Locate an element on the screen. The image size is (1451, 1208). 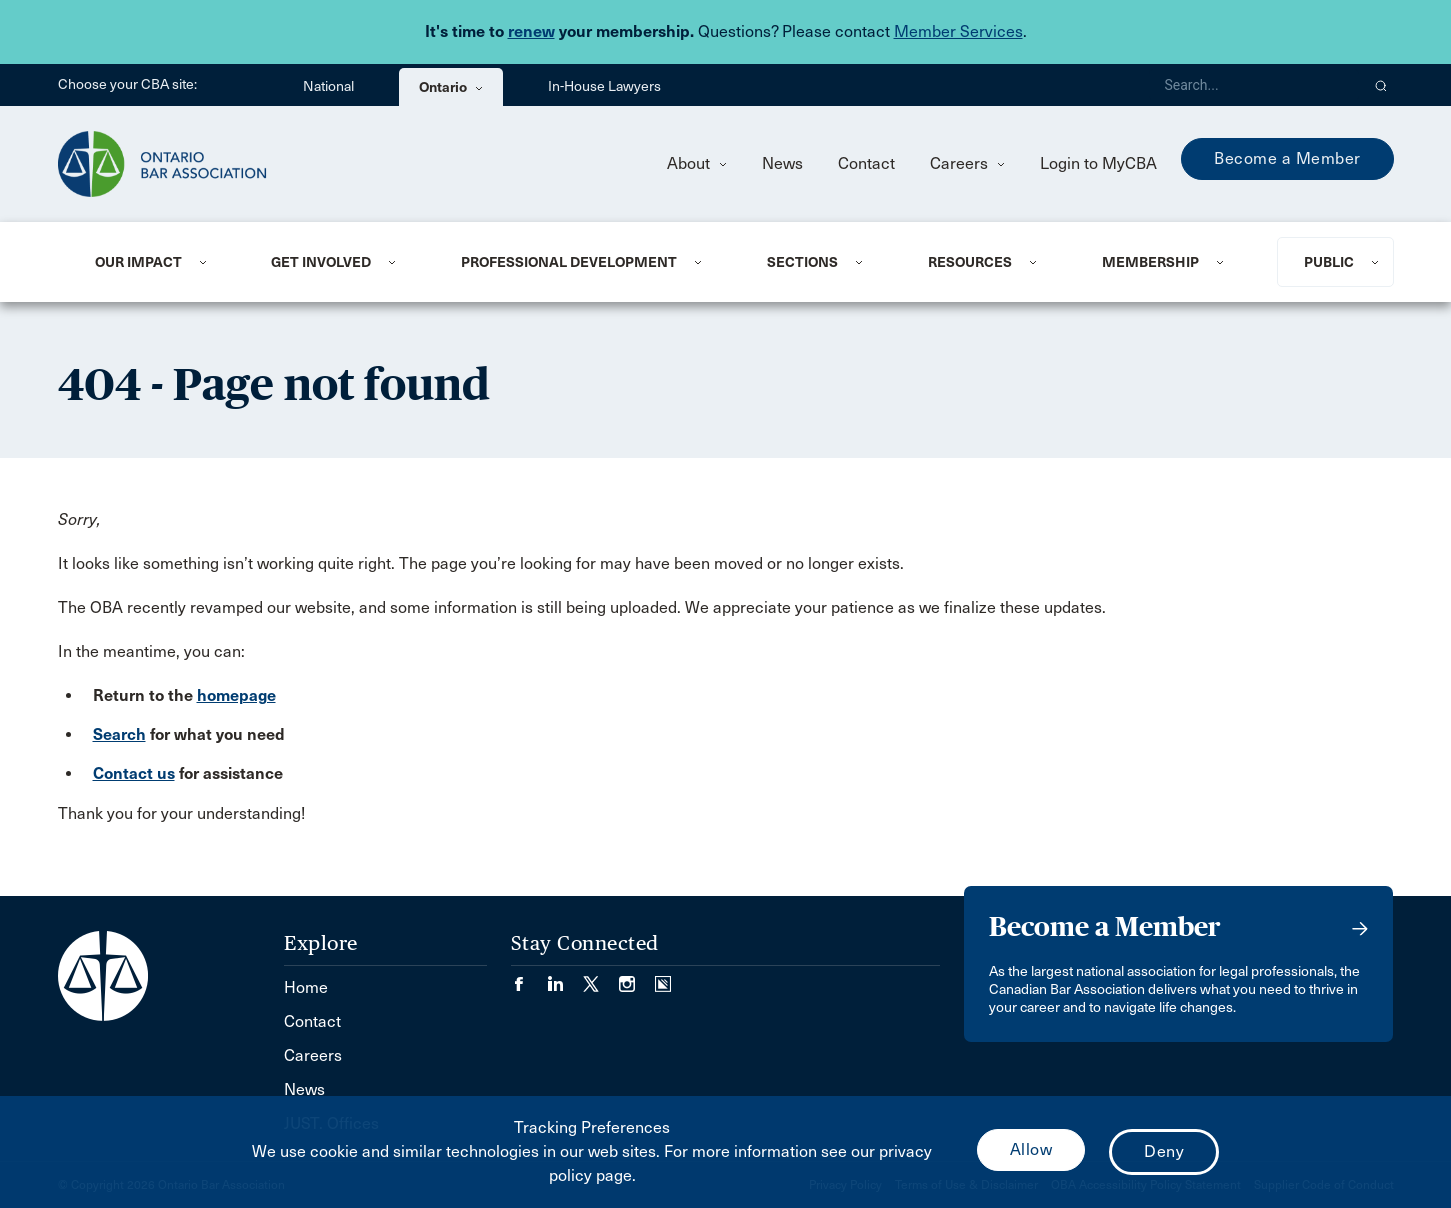
[Visit our Instagram page. (Opens in a new tab)] is located at coordinates (637, 977).